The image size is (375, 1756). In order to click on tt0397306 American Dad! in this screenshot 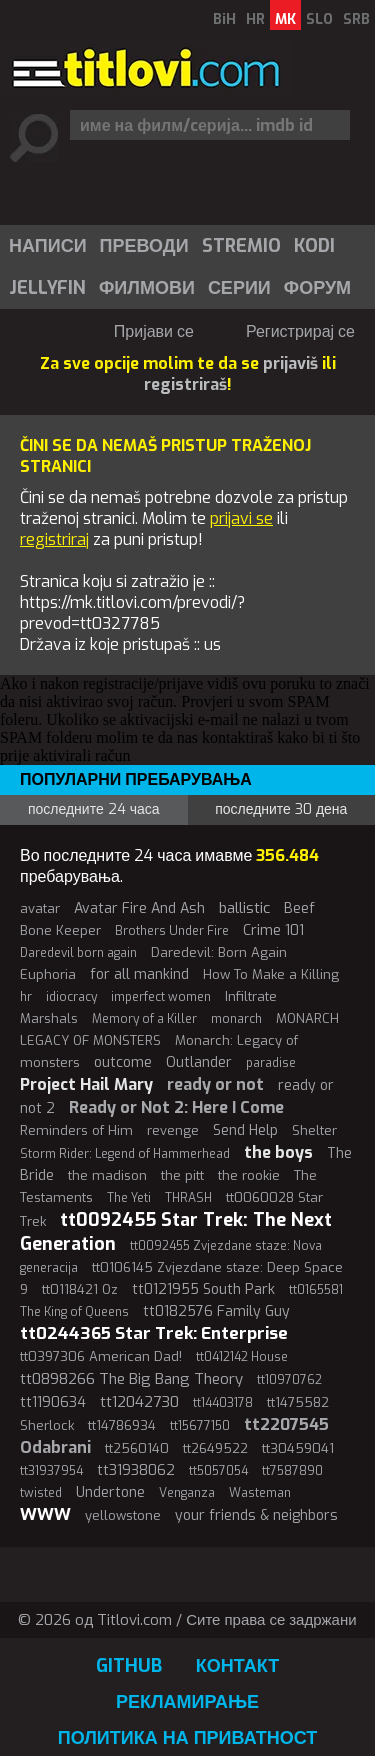, I will do `click(101, 1356)`.